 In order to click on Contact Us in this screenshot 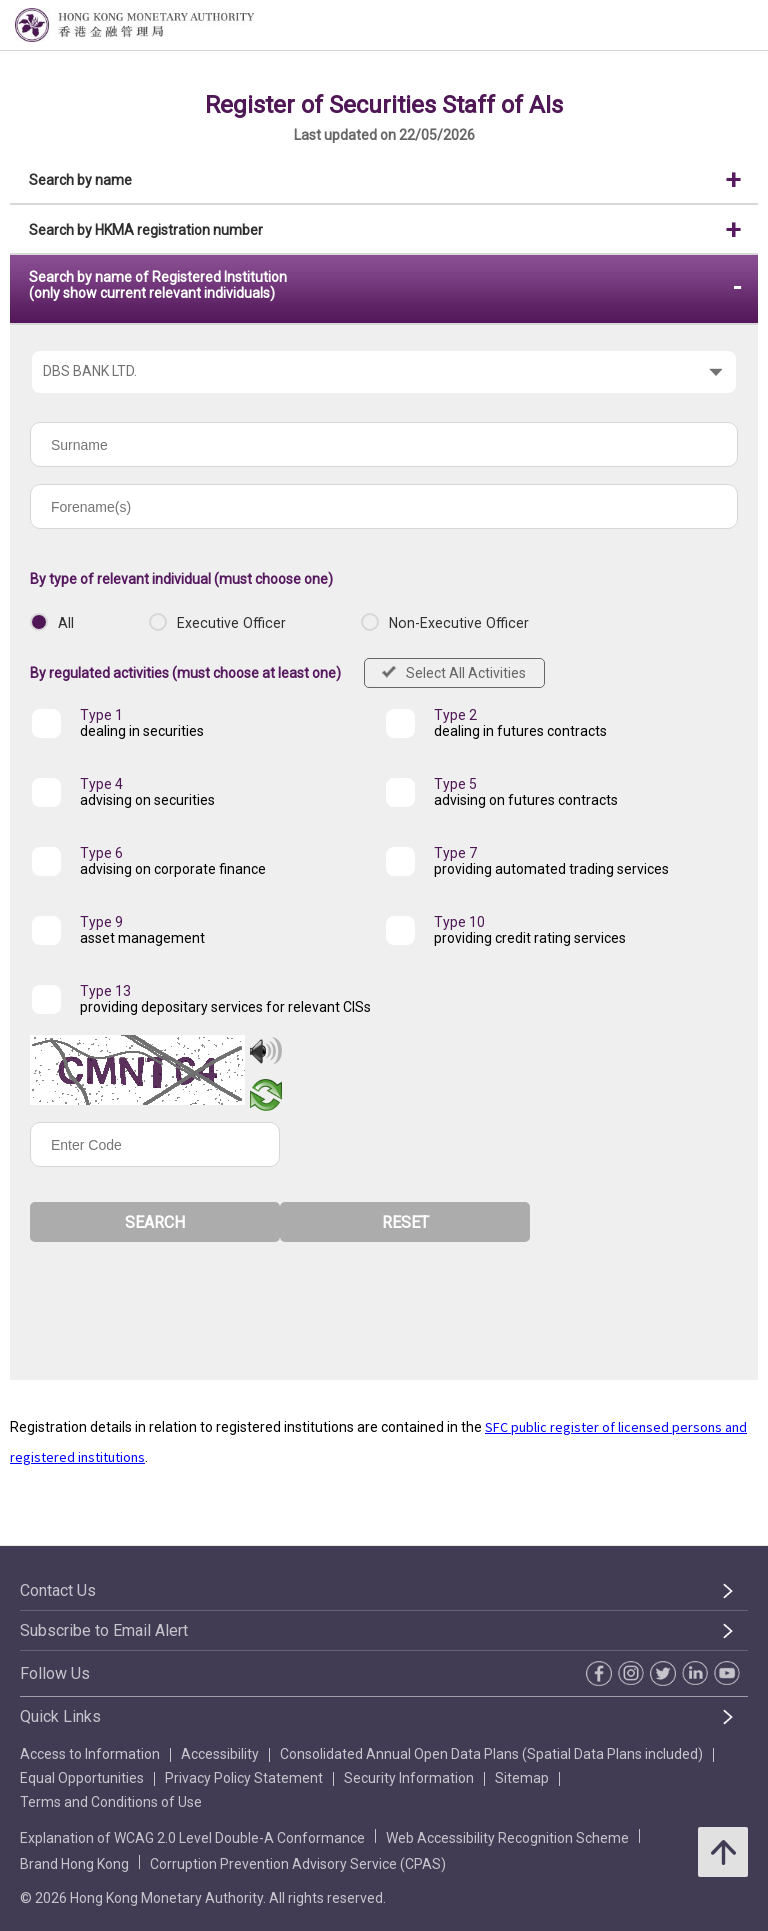, I will do `click(58, 1590)`.